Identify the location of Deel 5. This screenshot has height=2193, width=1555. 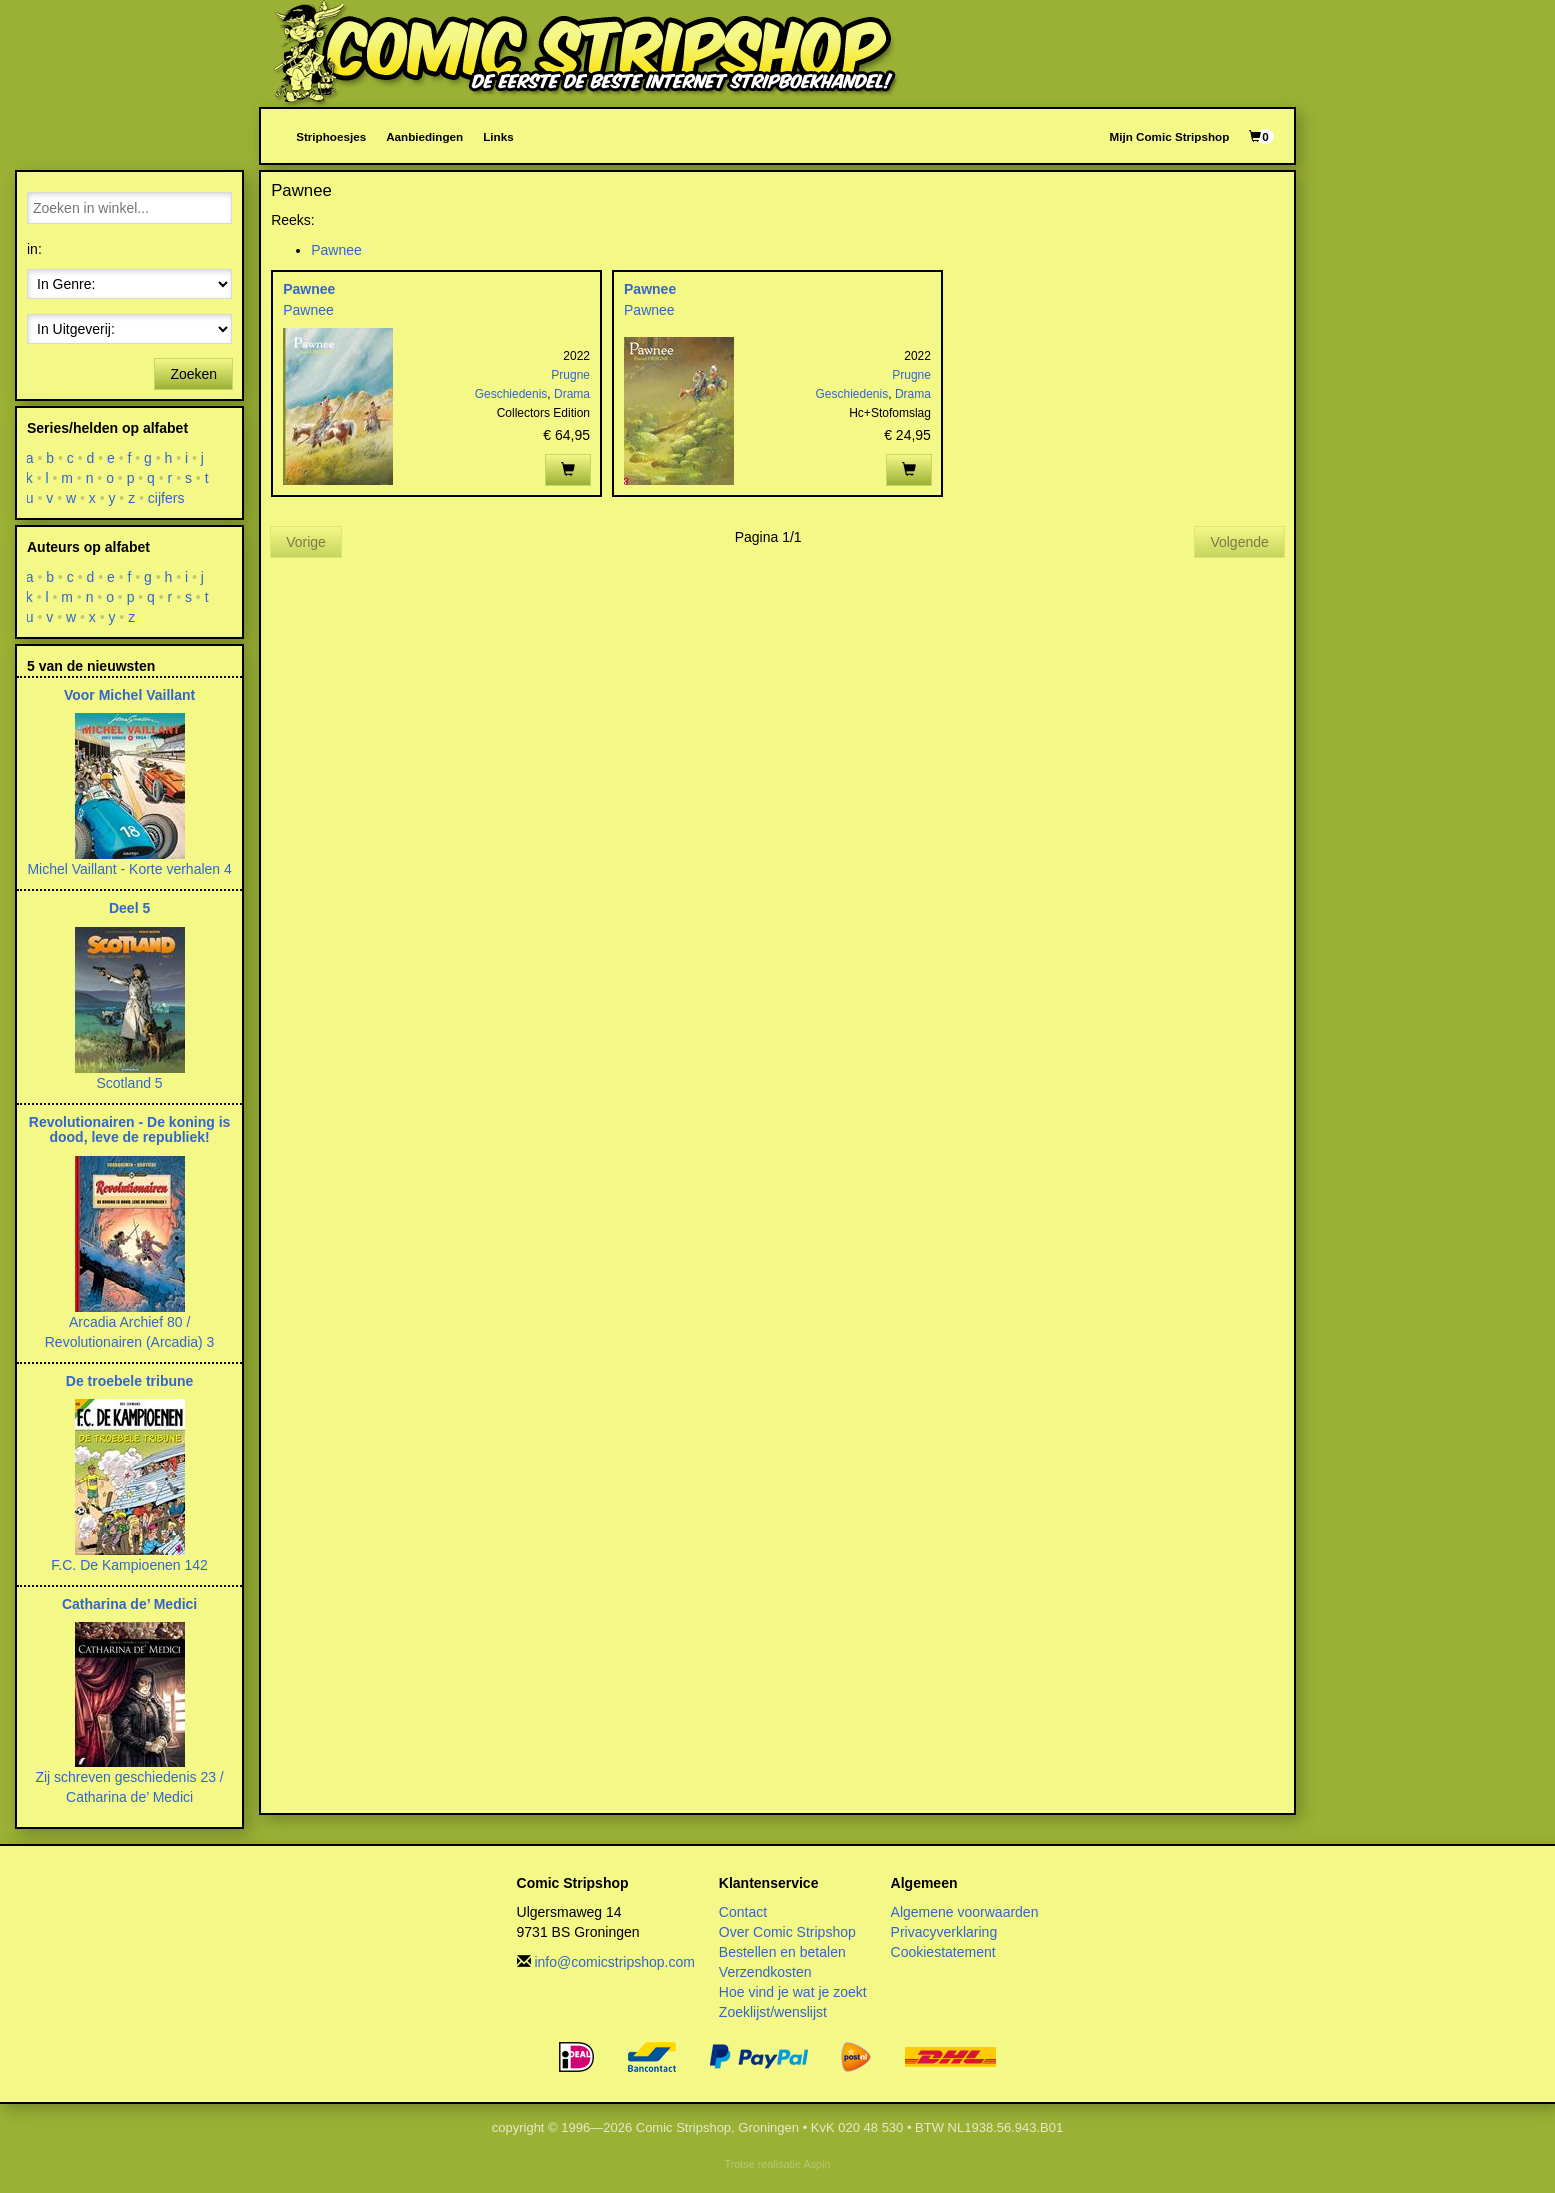
(129, 908).